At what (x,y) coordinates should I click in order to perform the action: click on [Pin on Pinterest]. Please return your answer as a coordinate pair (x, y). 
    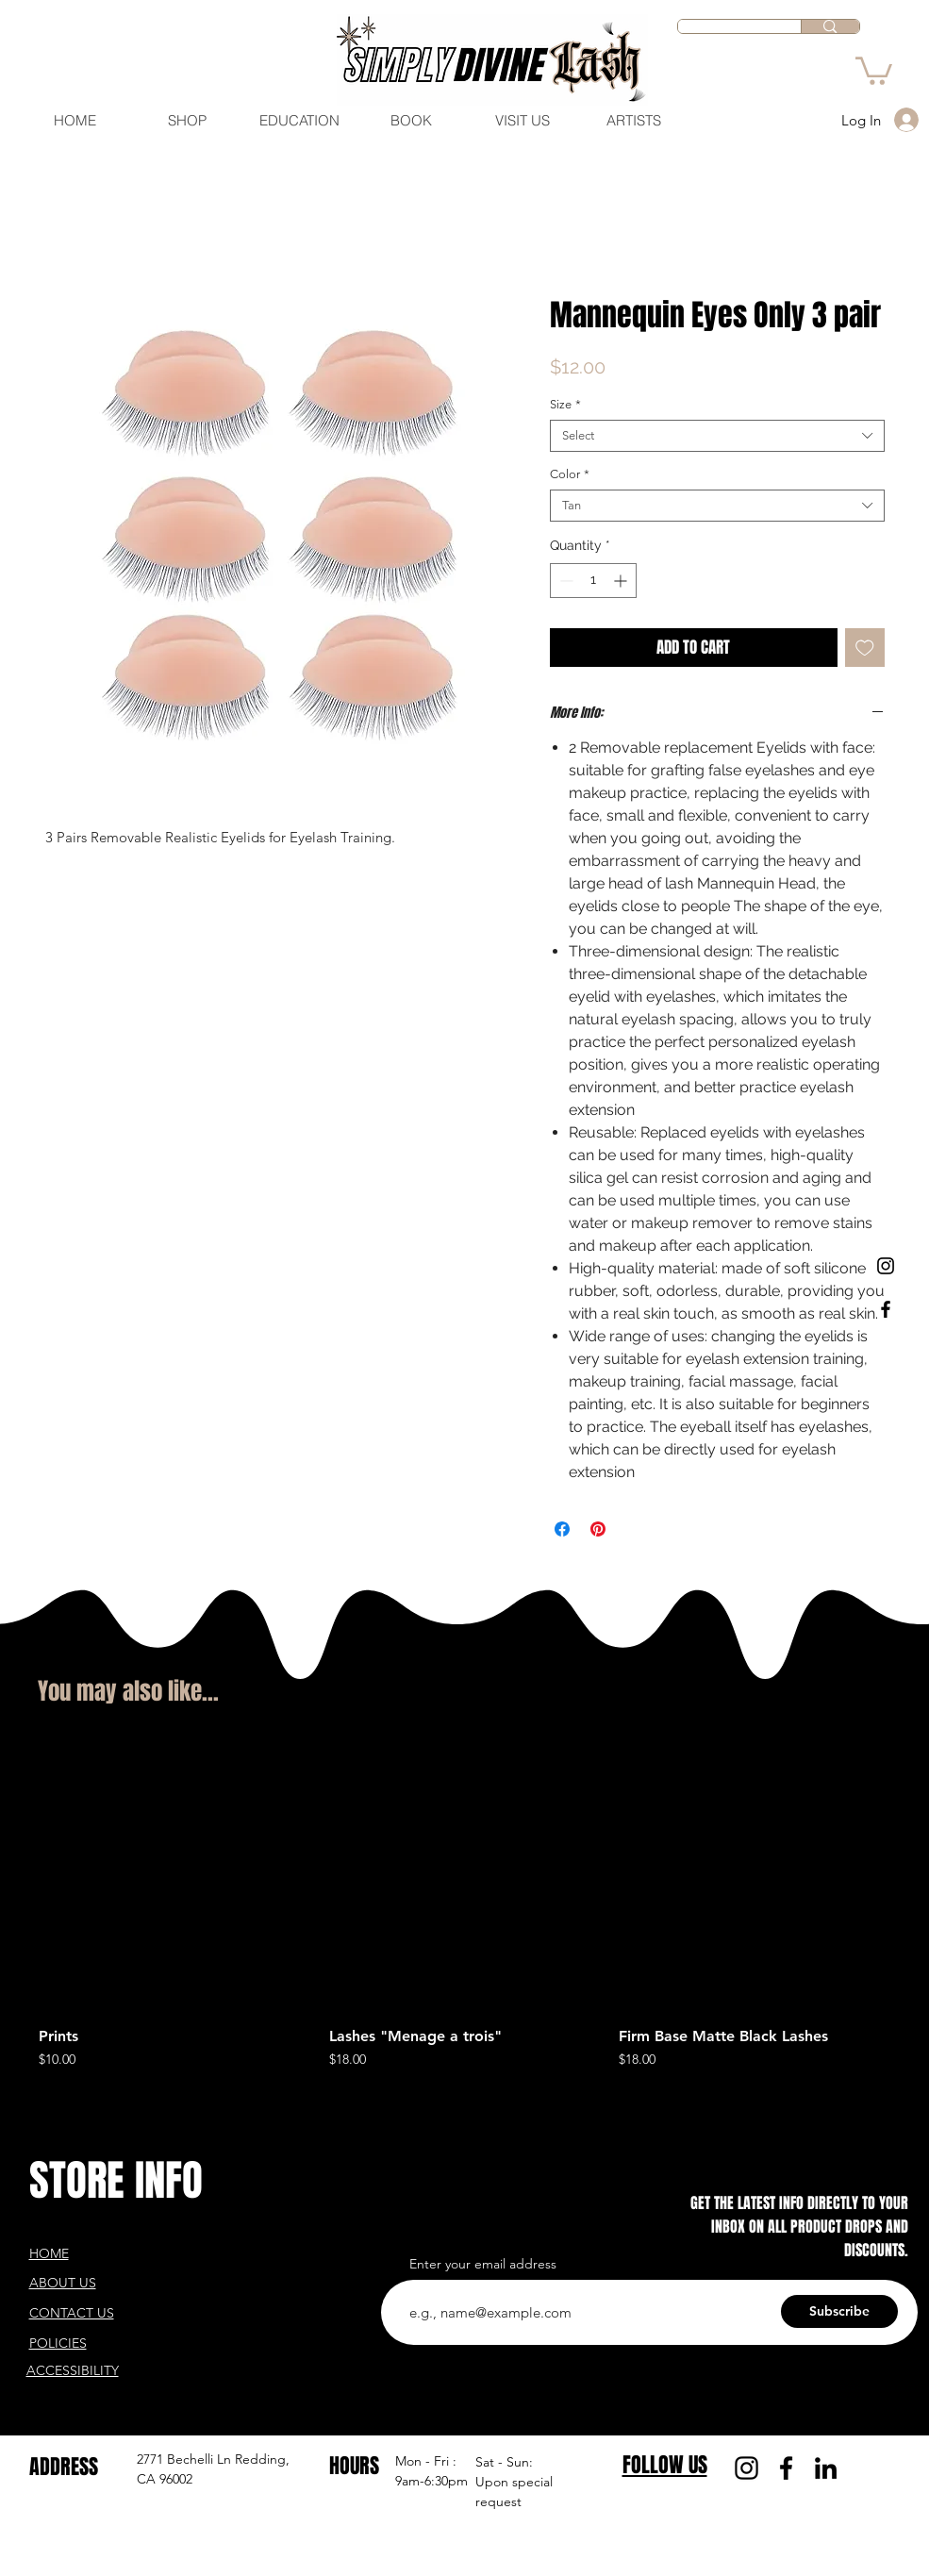
    Looking at the image, I should click on (598, 1529).